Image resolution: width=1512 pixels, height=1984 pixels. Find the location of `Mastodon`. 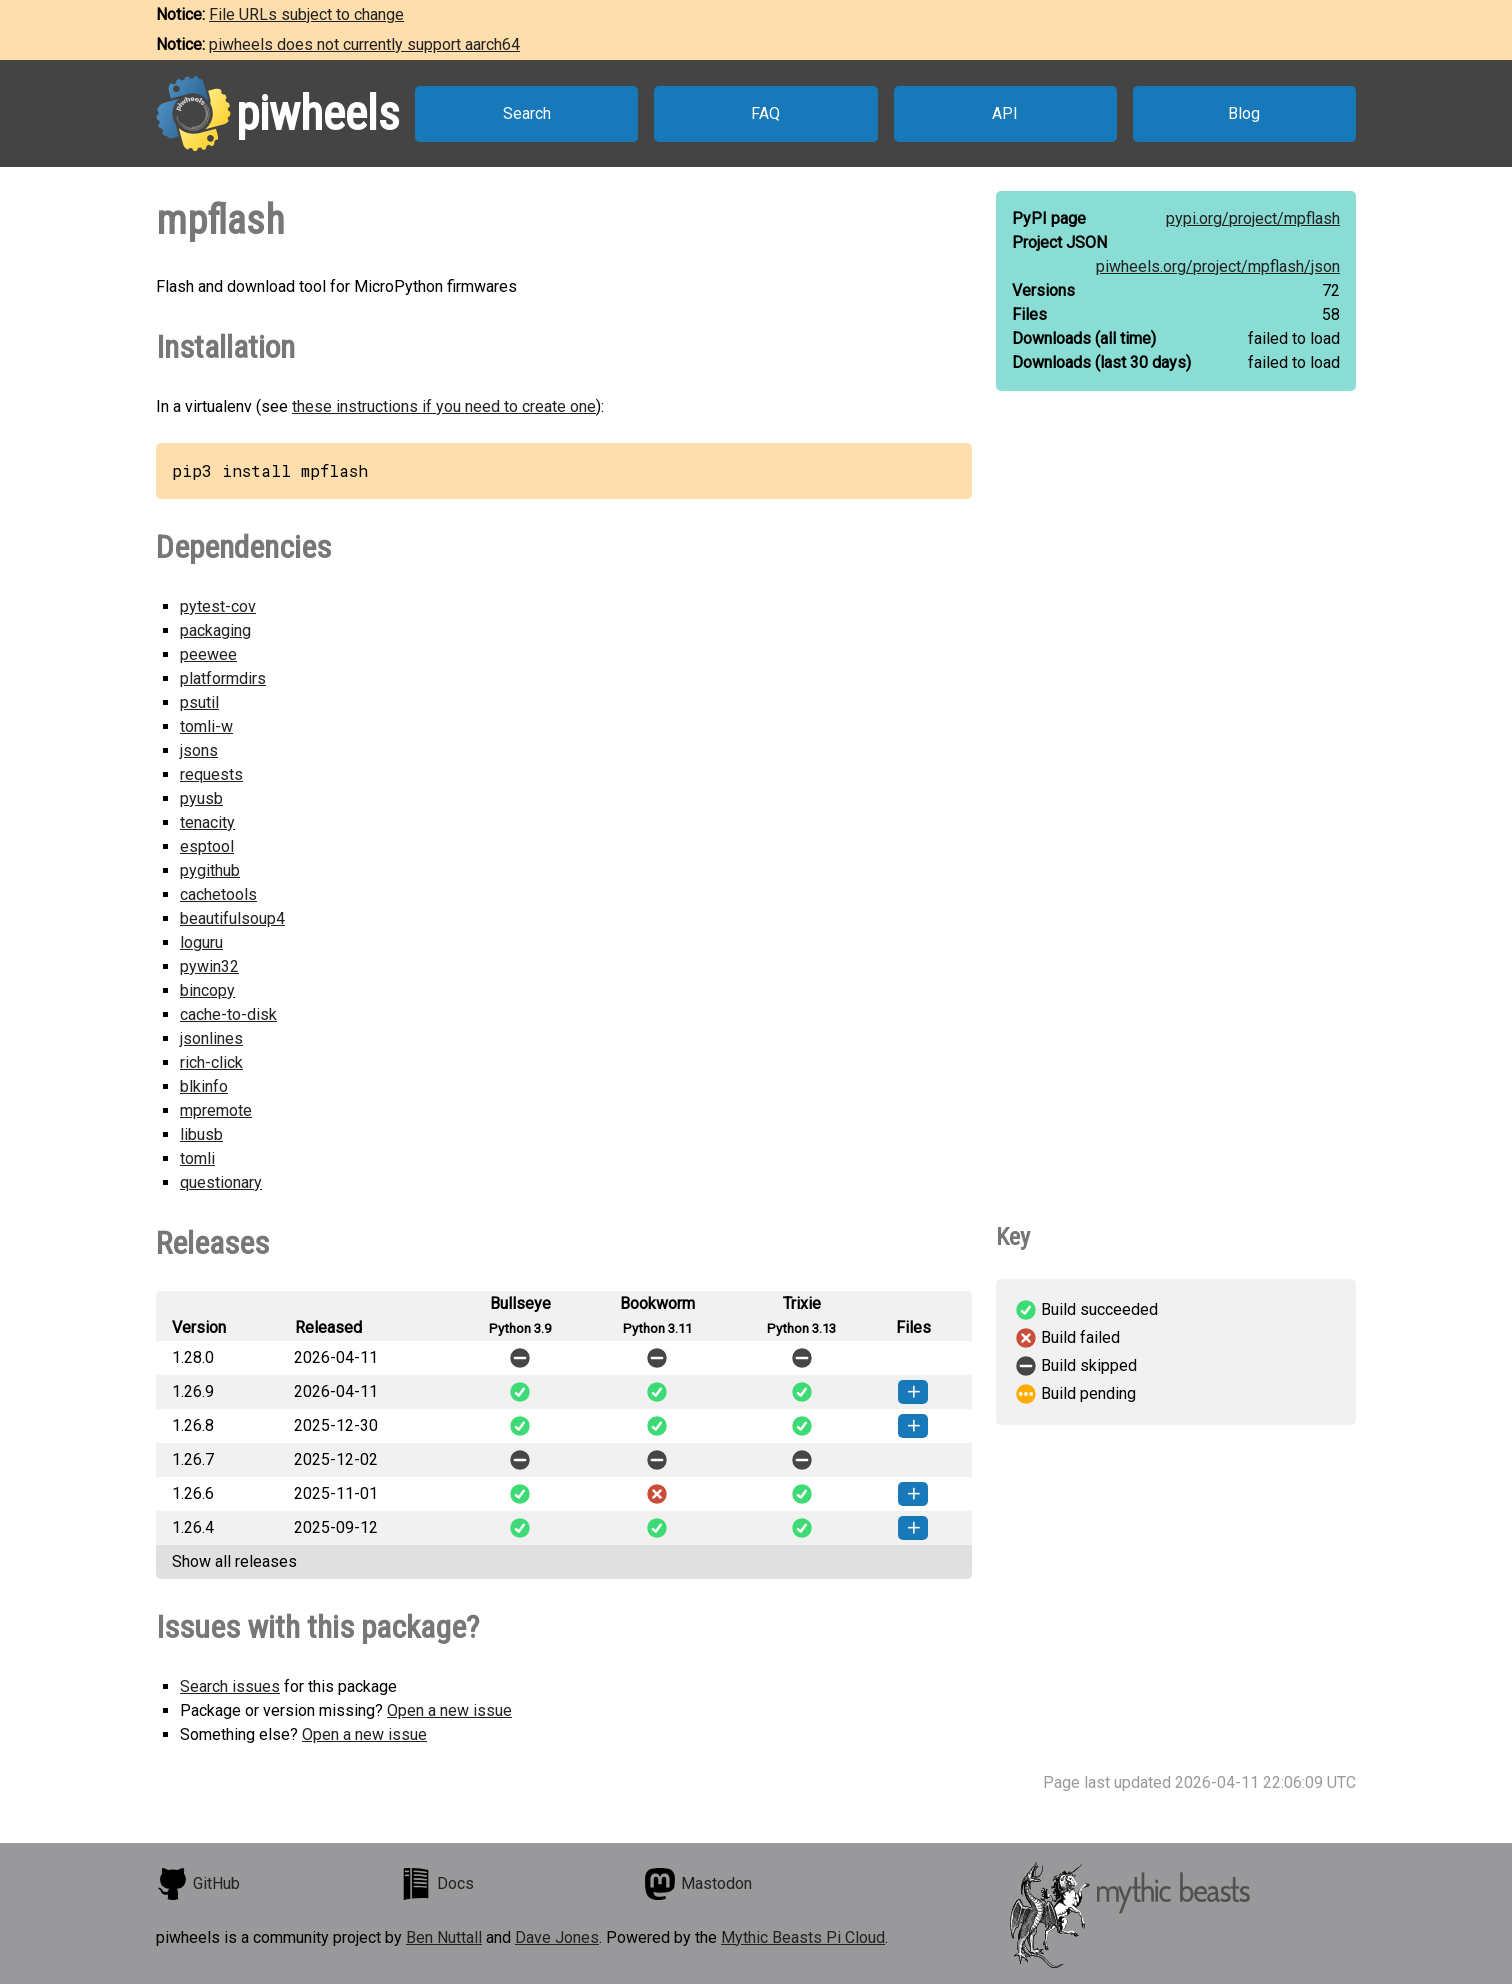

Mastodon is located at coordinates (698, 1884).